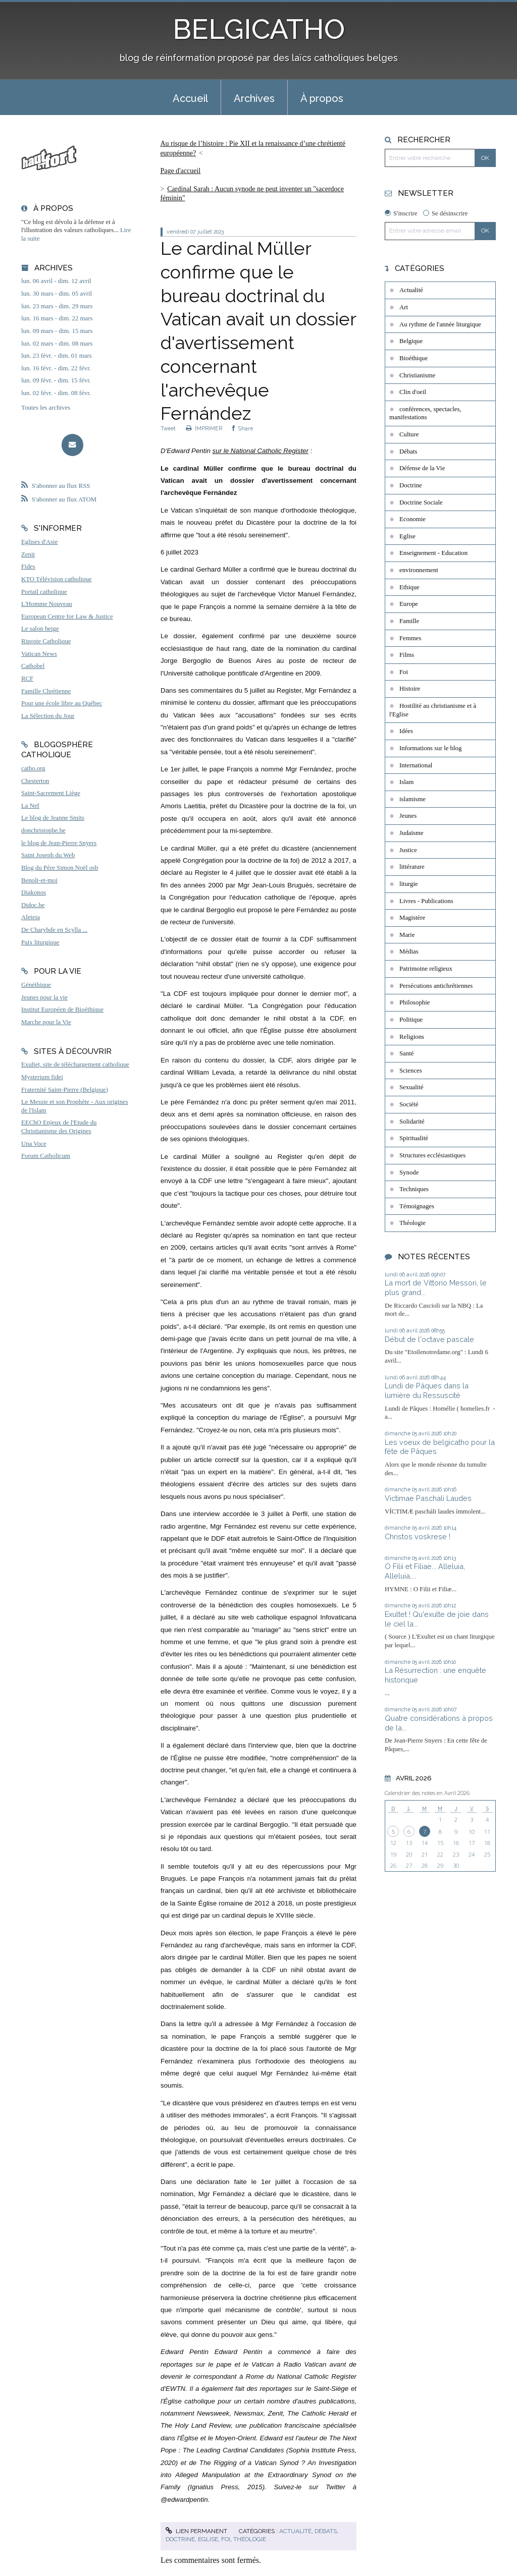 The image size is (517, 2576). Describe the element at coordinates (406, 654) in the screenshot. I see `Films` at that location.